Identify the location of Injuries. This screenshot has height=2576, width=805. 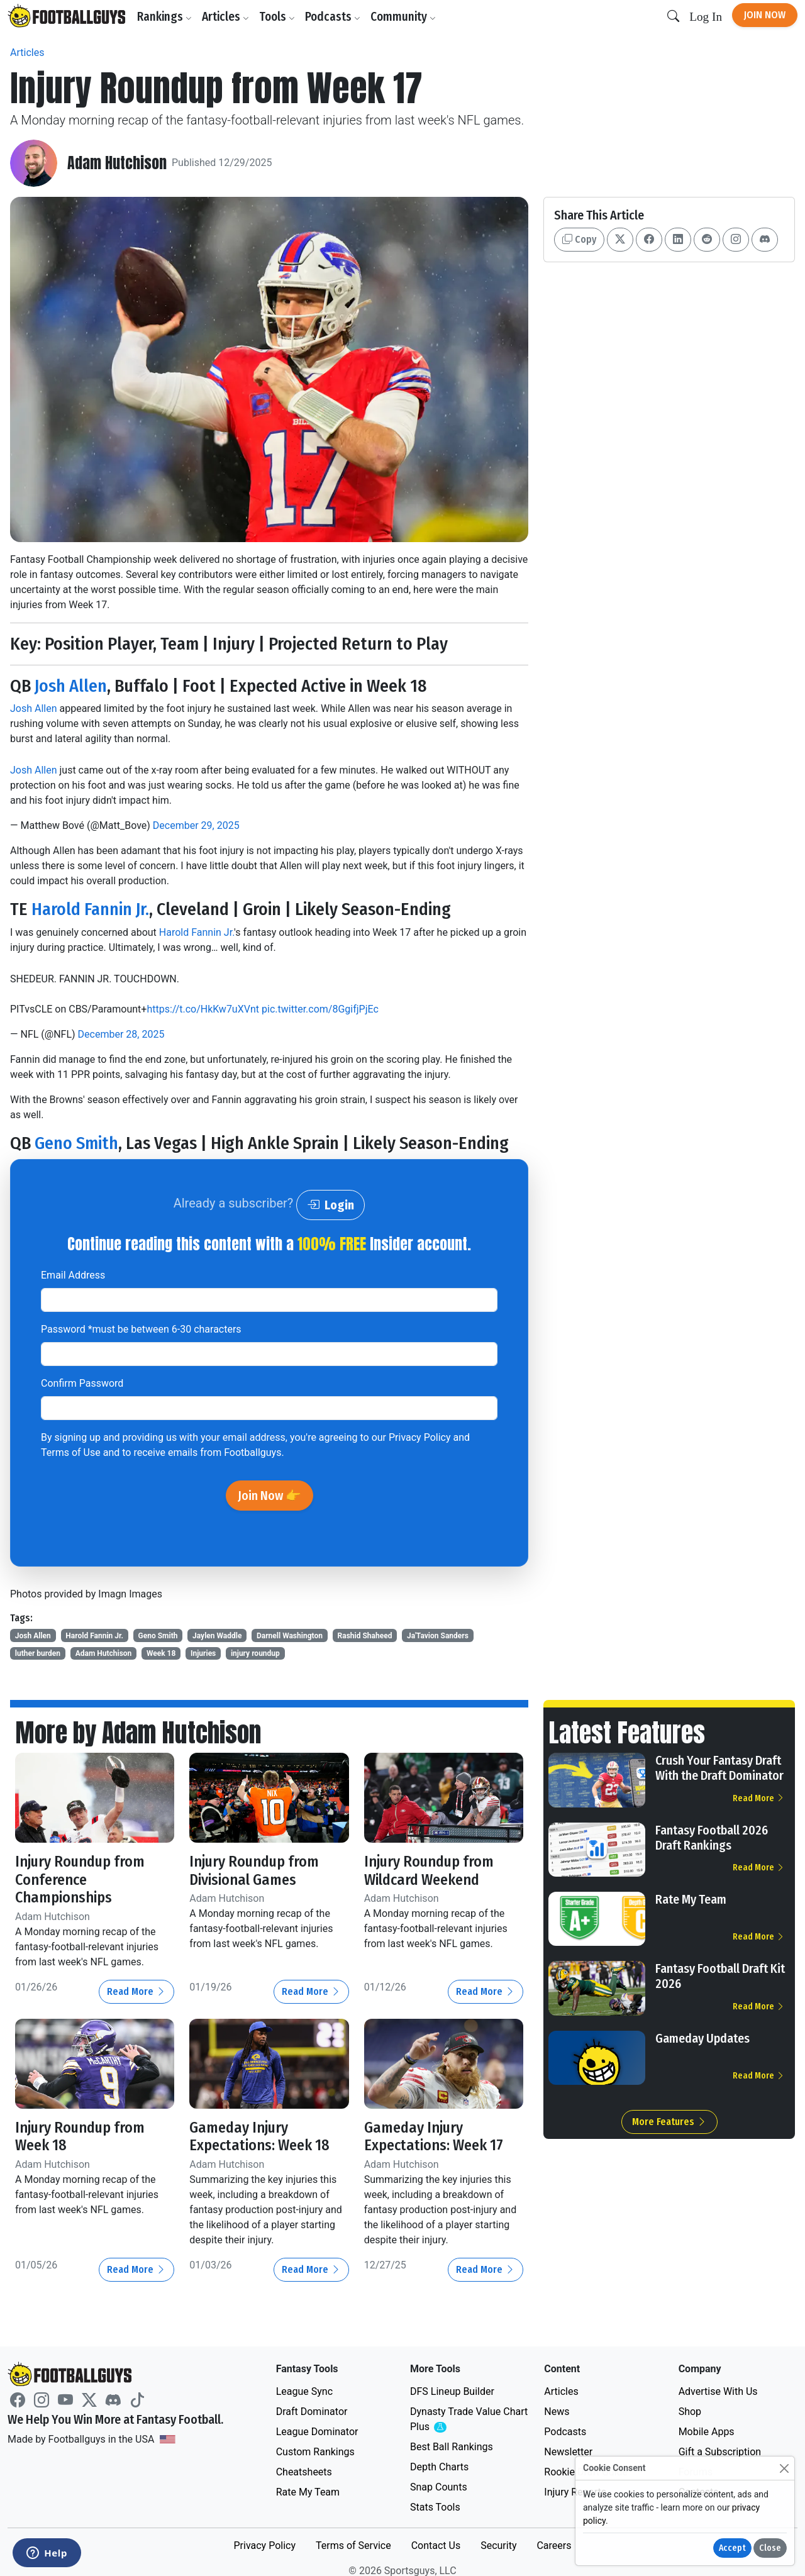
(203, 1653).